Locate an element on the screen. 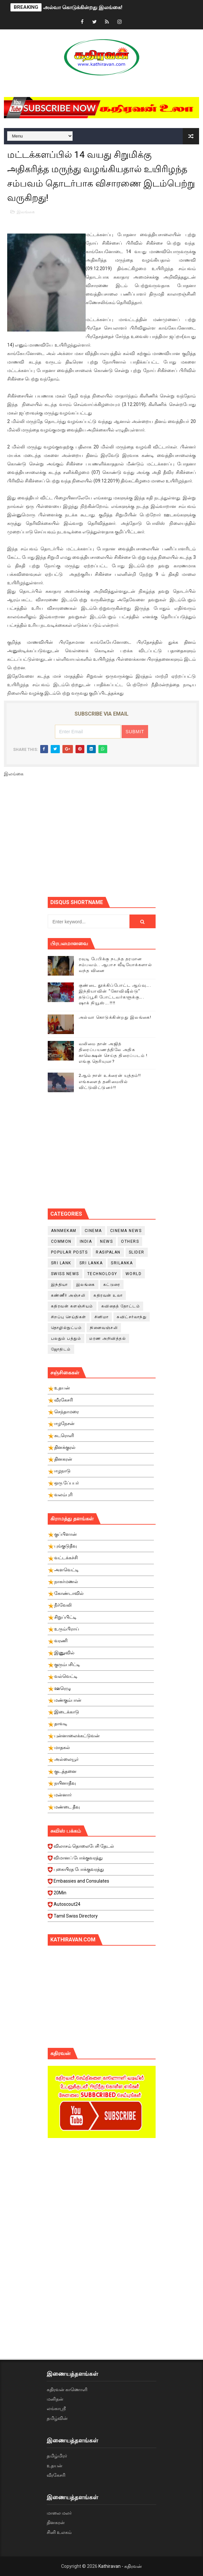  சிறப்பு செய்திகள் is located at coordinates (68, 1317).